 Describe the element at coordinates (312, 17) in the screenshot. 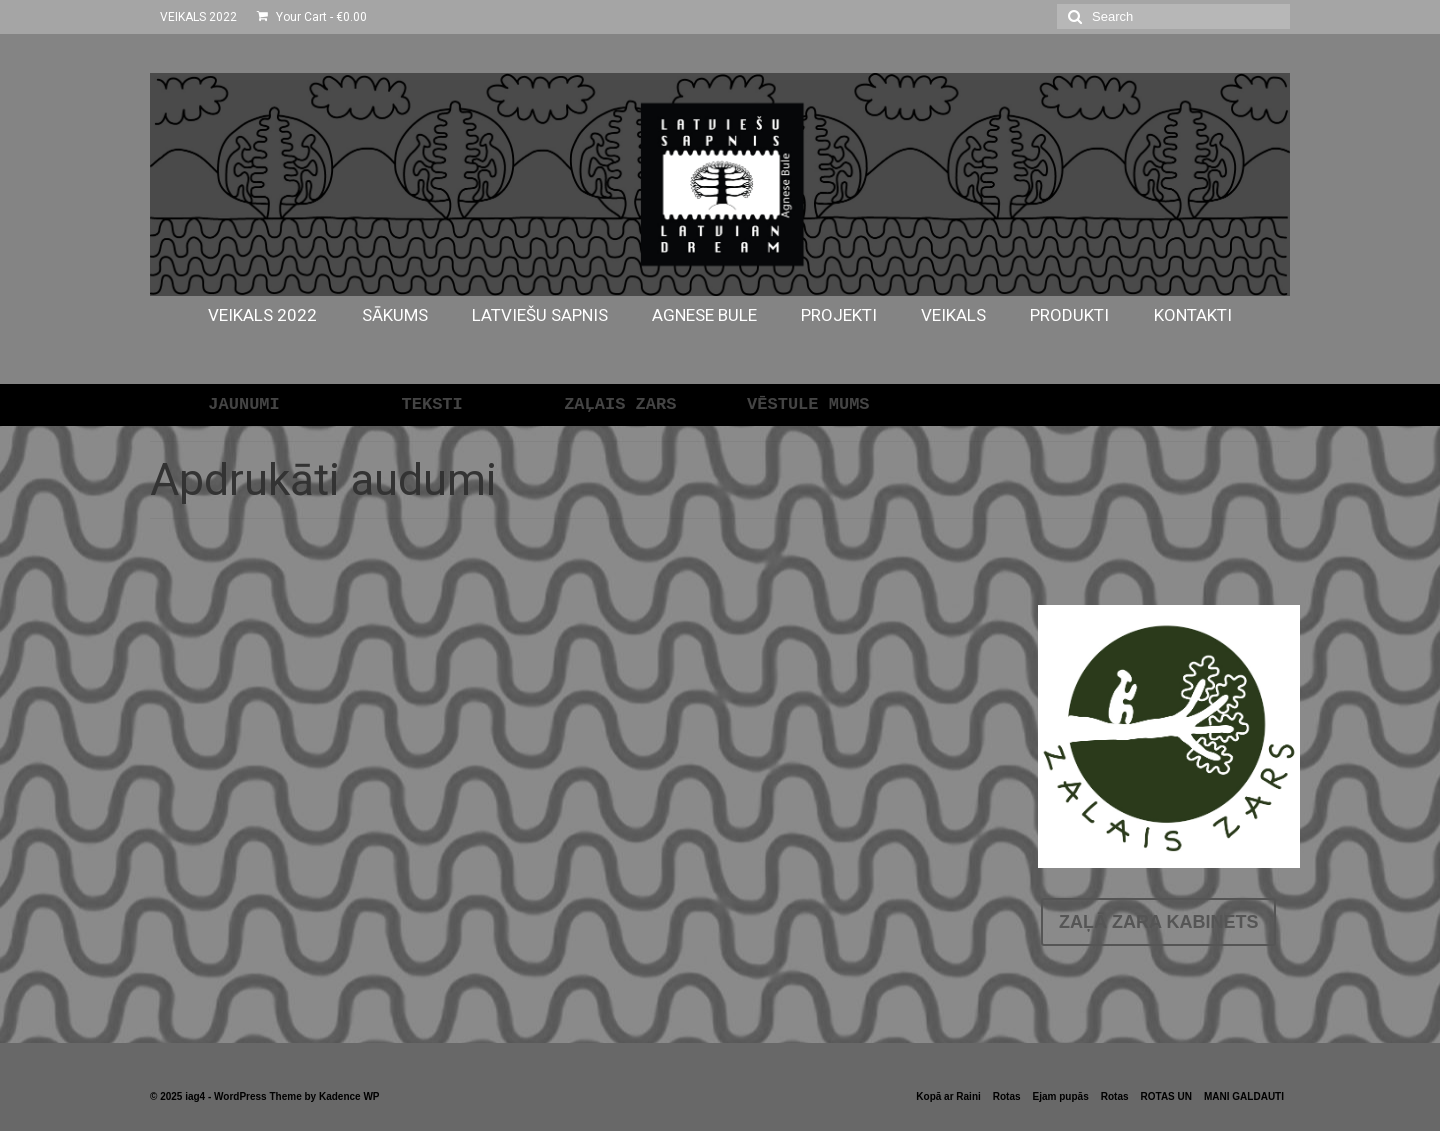

I see `Your Cart` at that location.